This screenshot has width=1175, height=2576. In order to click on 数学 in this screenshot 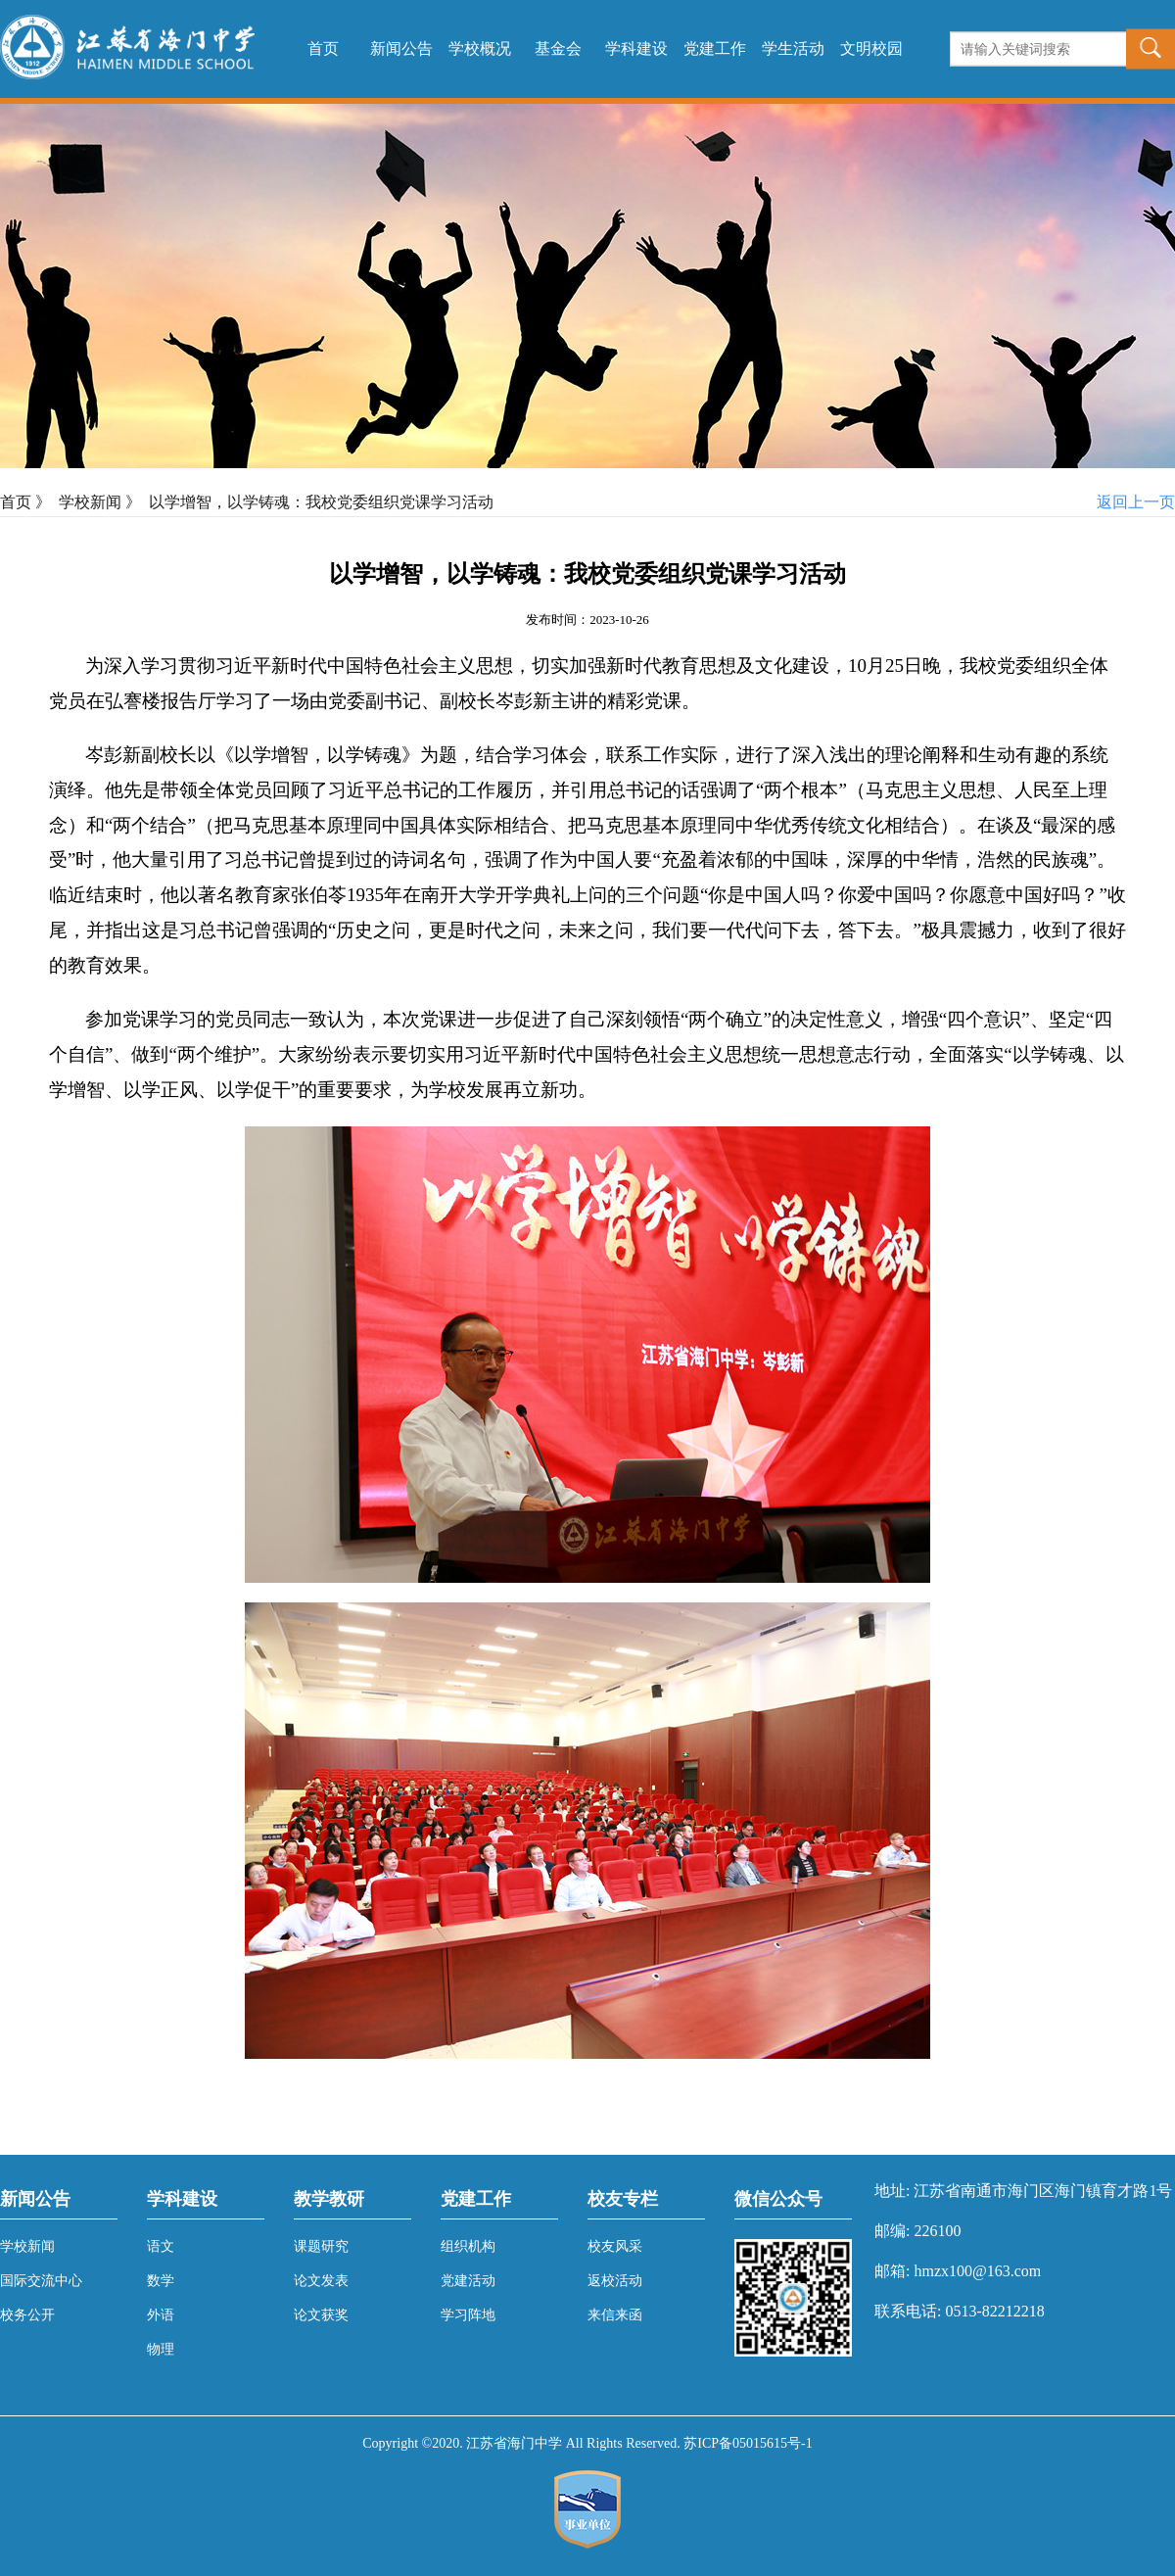, I will do `click(160, 2280)`.